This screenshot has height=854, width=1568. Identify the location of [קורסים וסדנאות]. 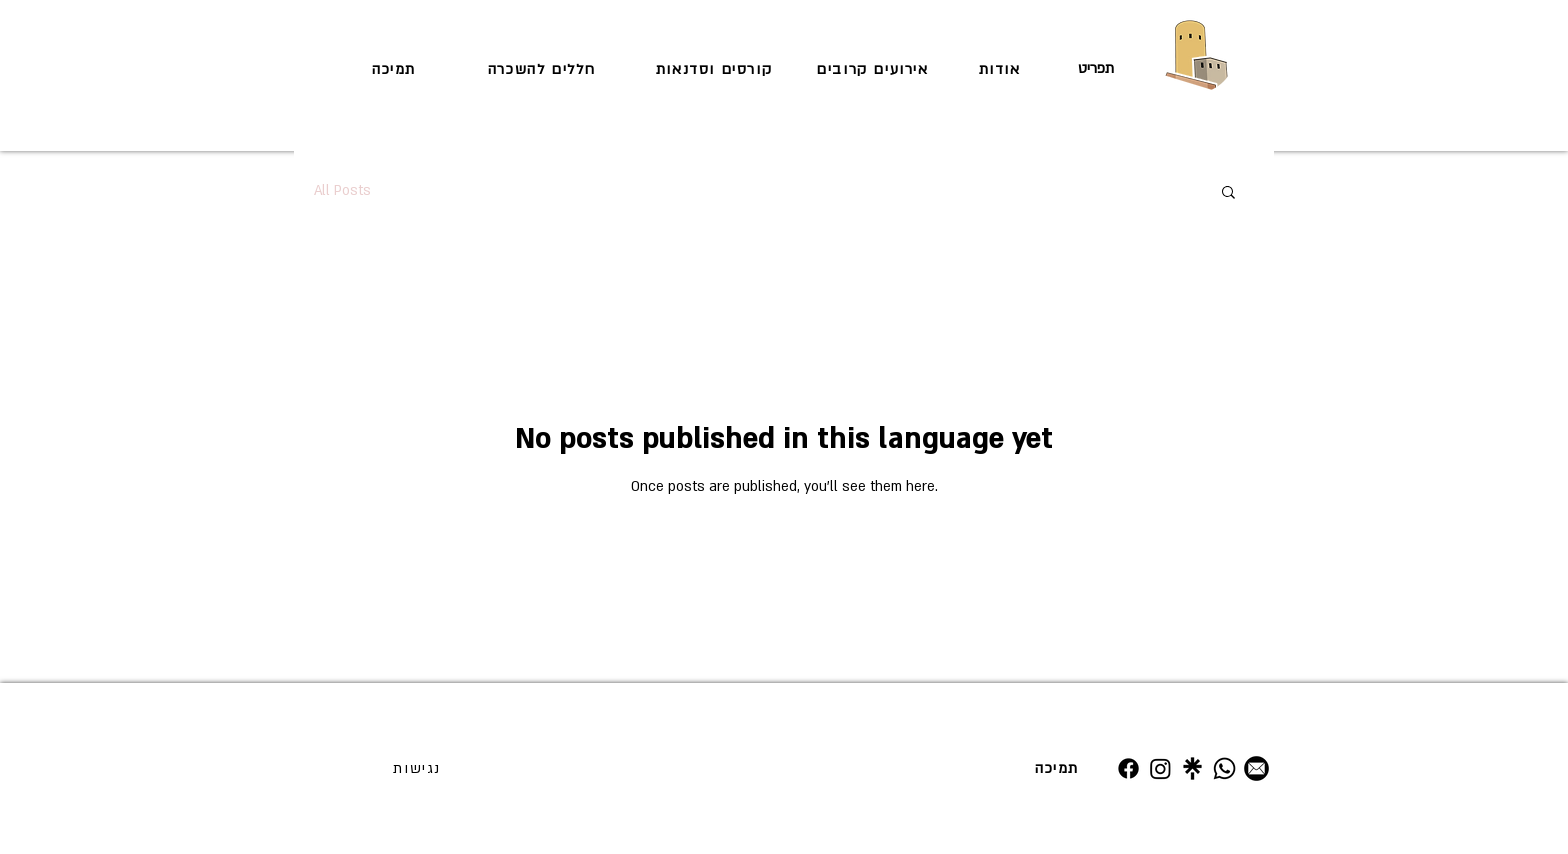
(716, 69).